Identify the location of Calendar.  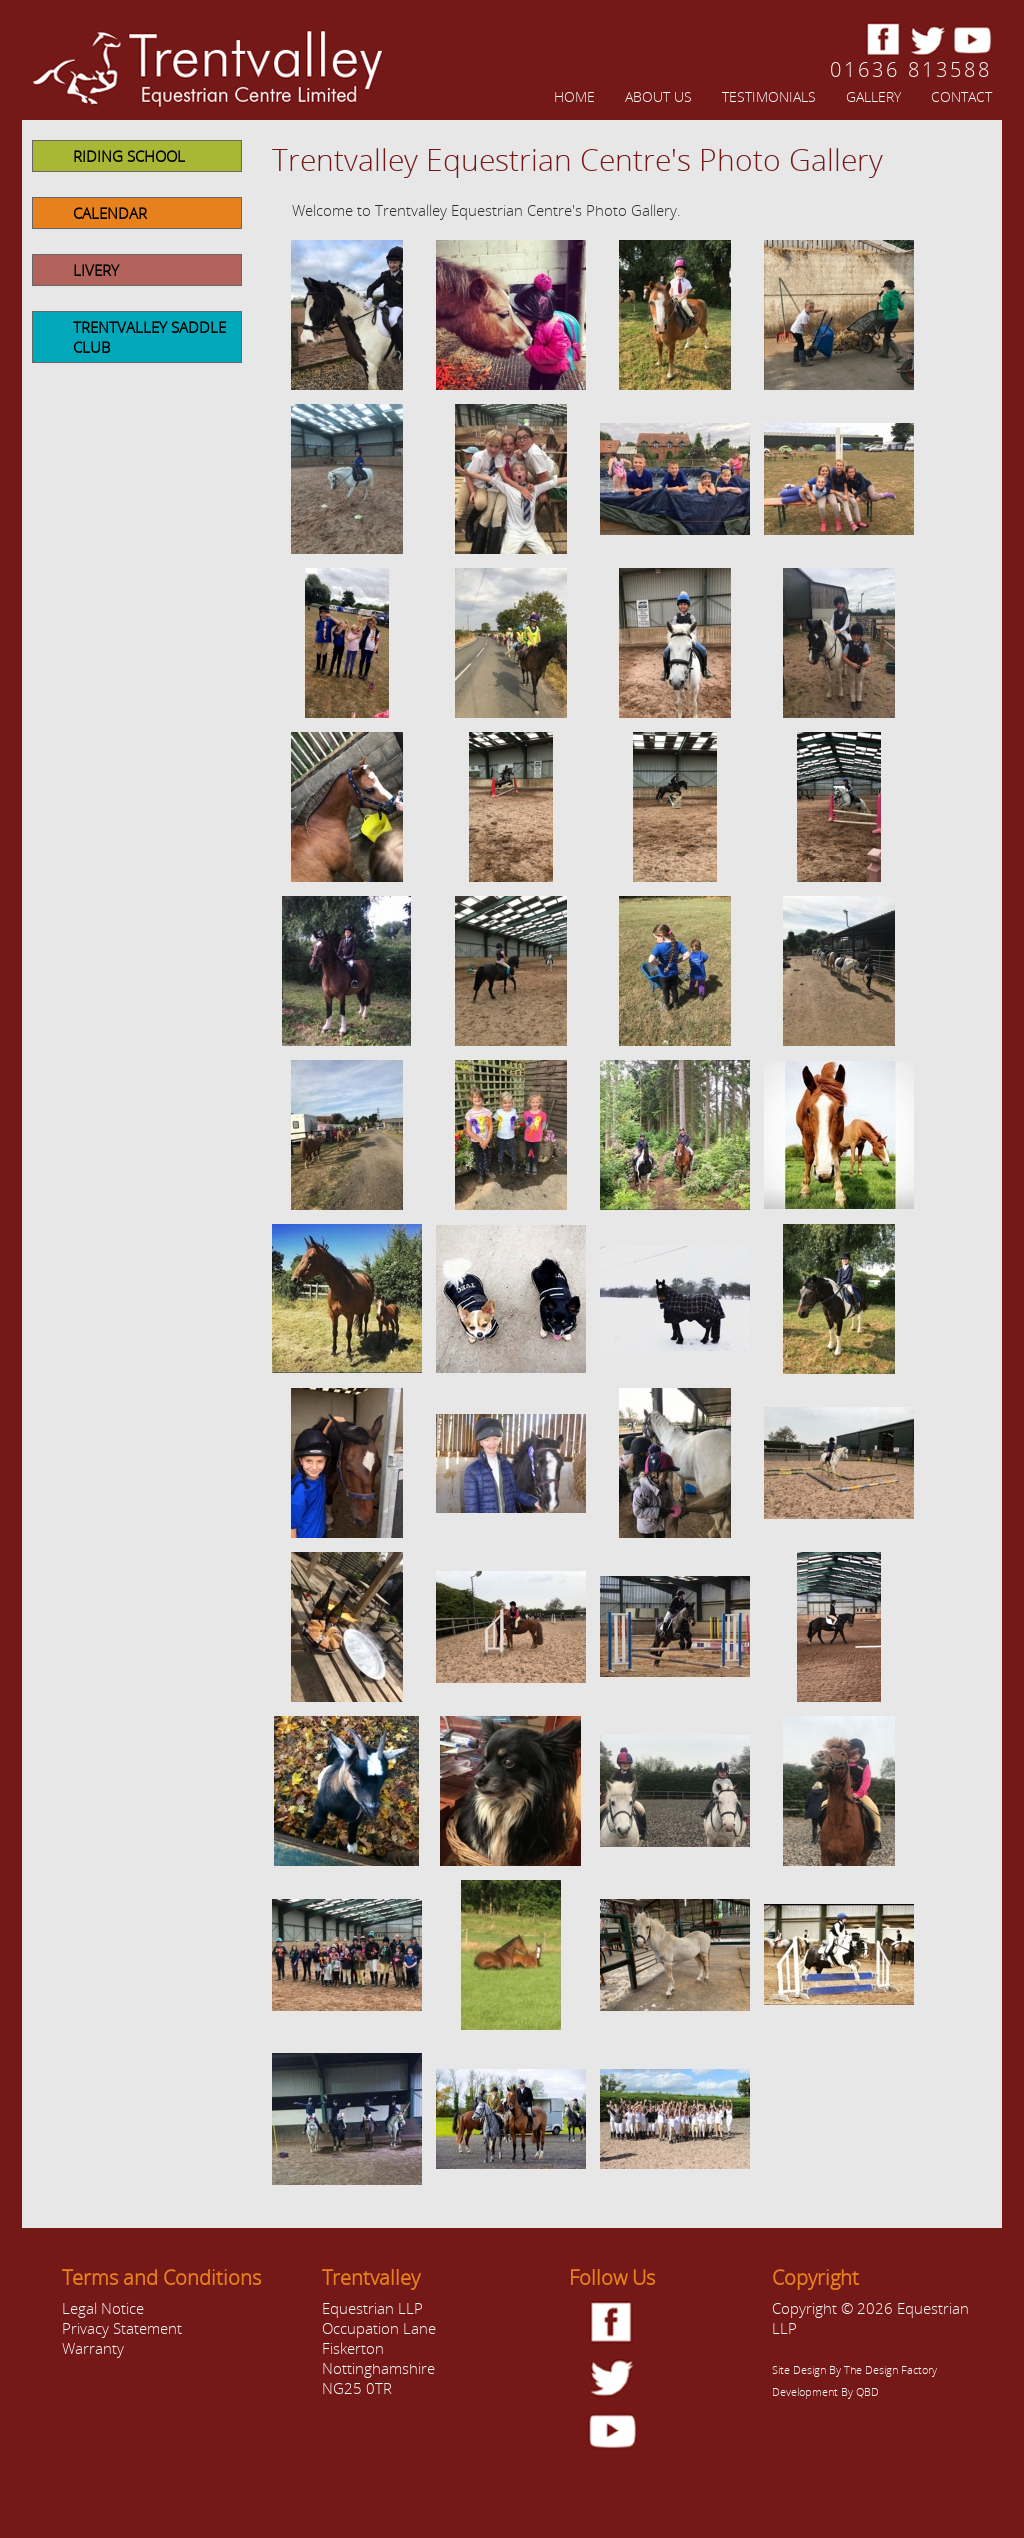
(110, 213).